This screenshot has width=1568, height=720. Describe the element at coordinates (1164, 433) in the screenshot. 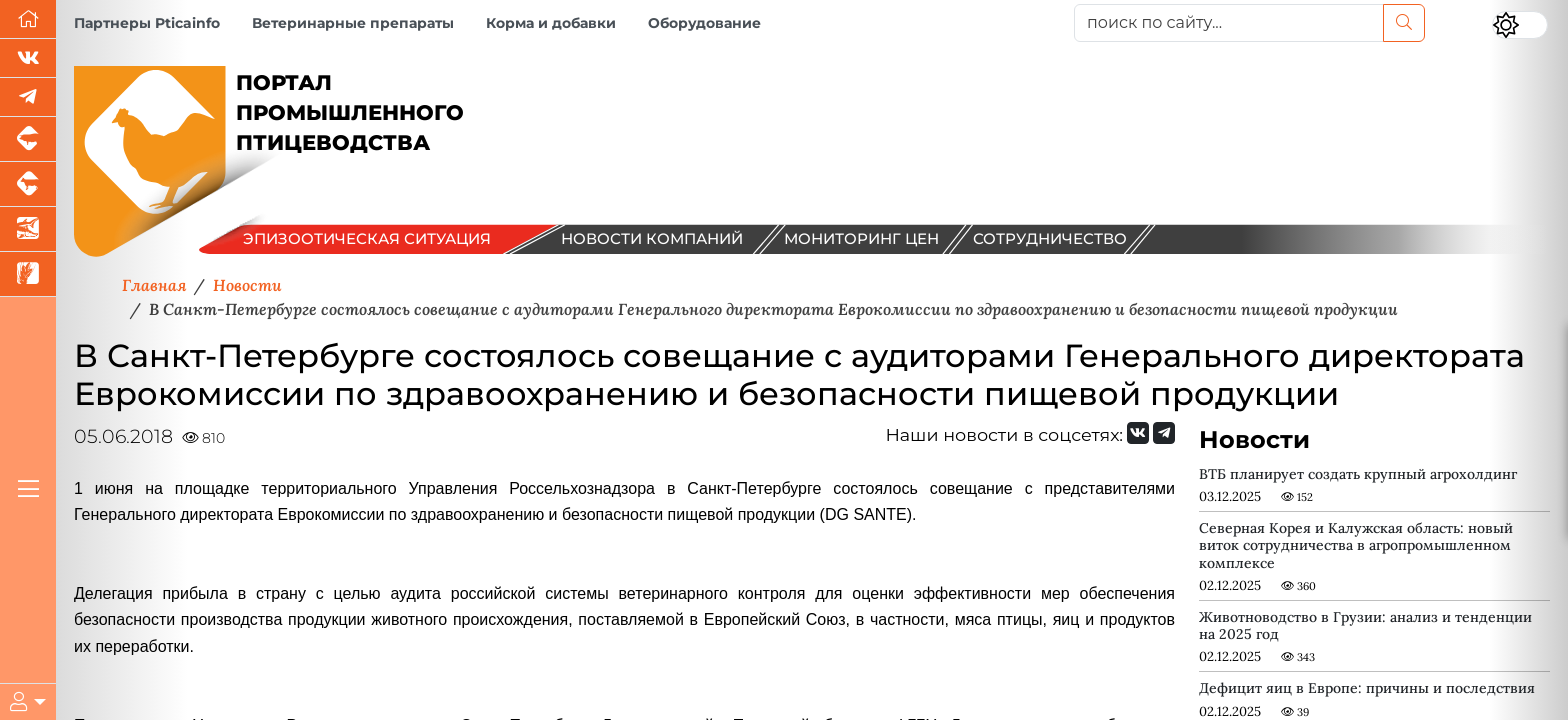

I see `[Мы на Telegram]` at that location.